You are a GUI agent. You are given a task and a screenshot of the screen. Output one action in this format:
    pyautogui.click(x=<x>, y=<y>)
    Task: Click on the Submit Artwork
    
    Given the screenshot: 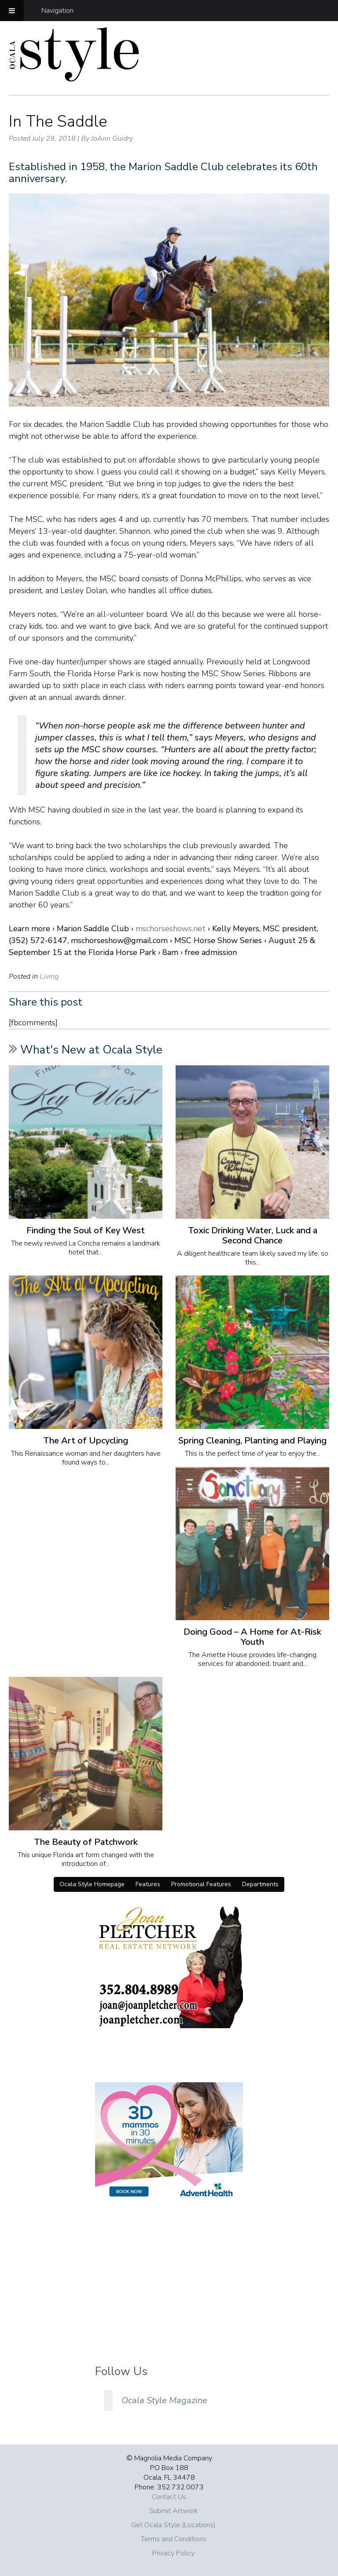 What is the action you would take?
    pyautogui.click(x=173, y=2511)
    